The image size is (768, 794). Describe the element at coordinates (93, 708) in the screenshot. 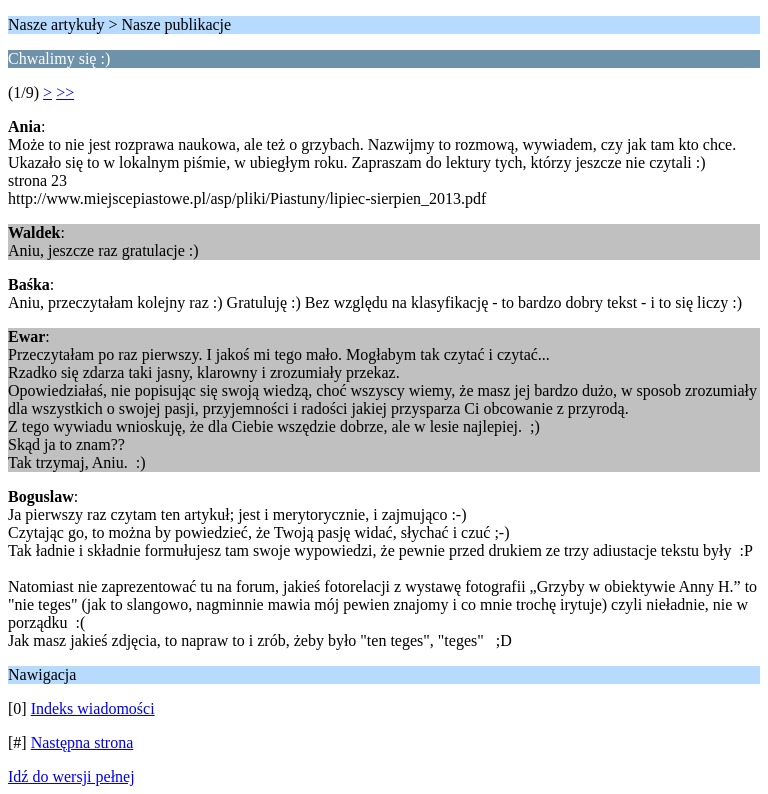

I see `Indeks wiadomości` at that location.